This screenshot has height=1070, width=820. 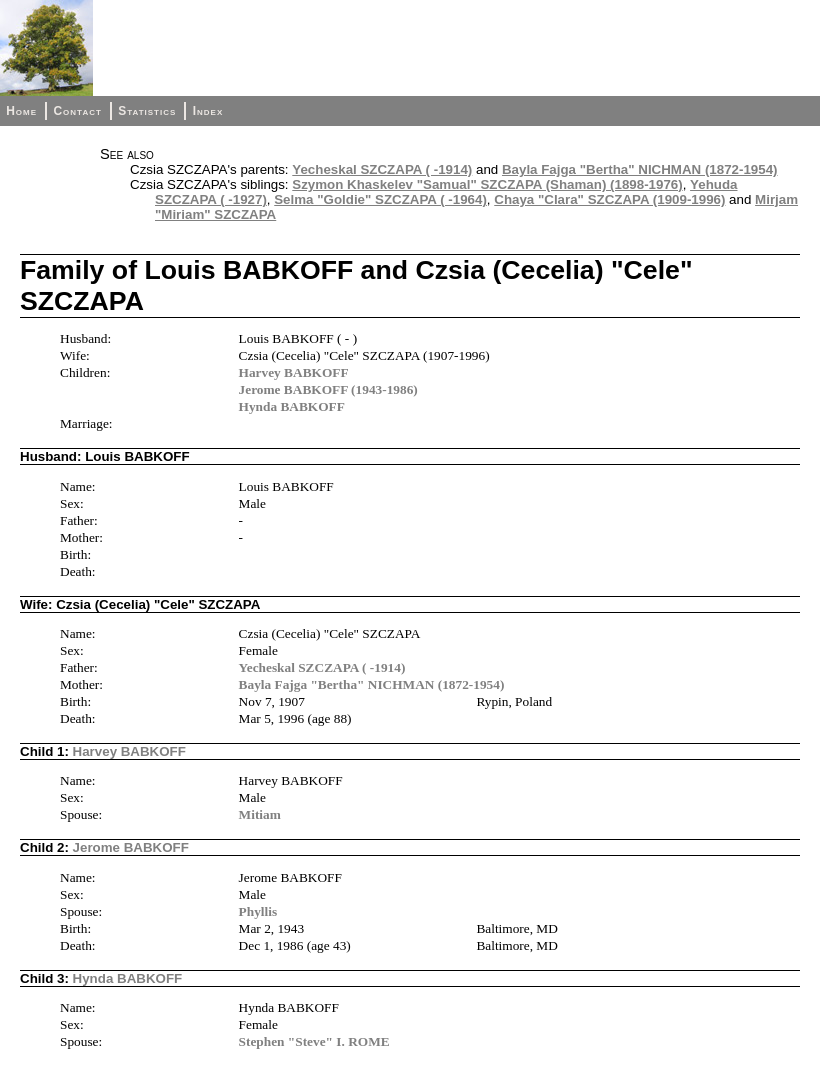 I want to click on Hynda BABKOFF, so click(x=292, y=406).